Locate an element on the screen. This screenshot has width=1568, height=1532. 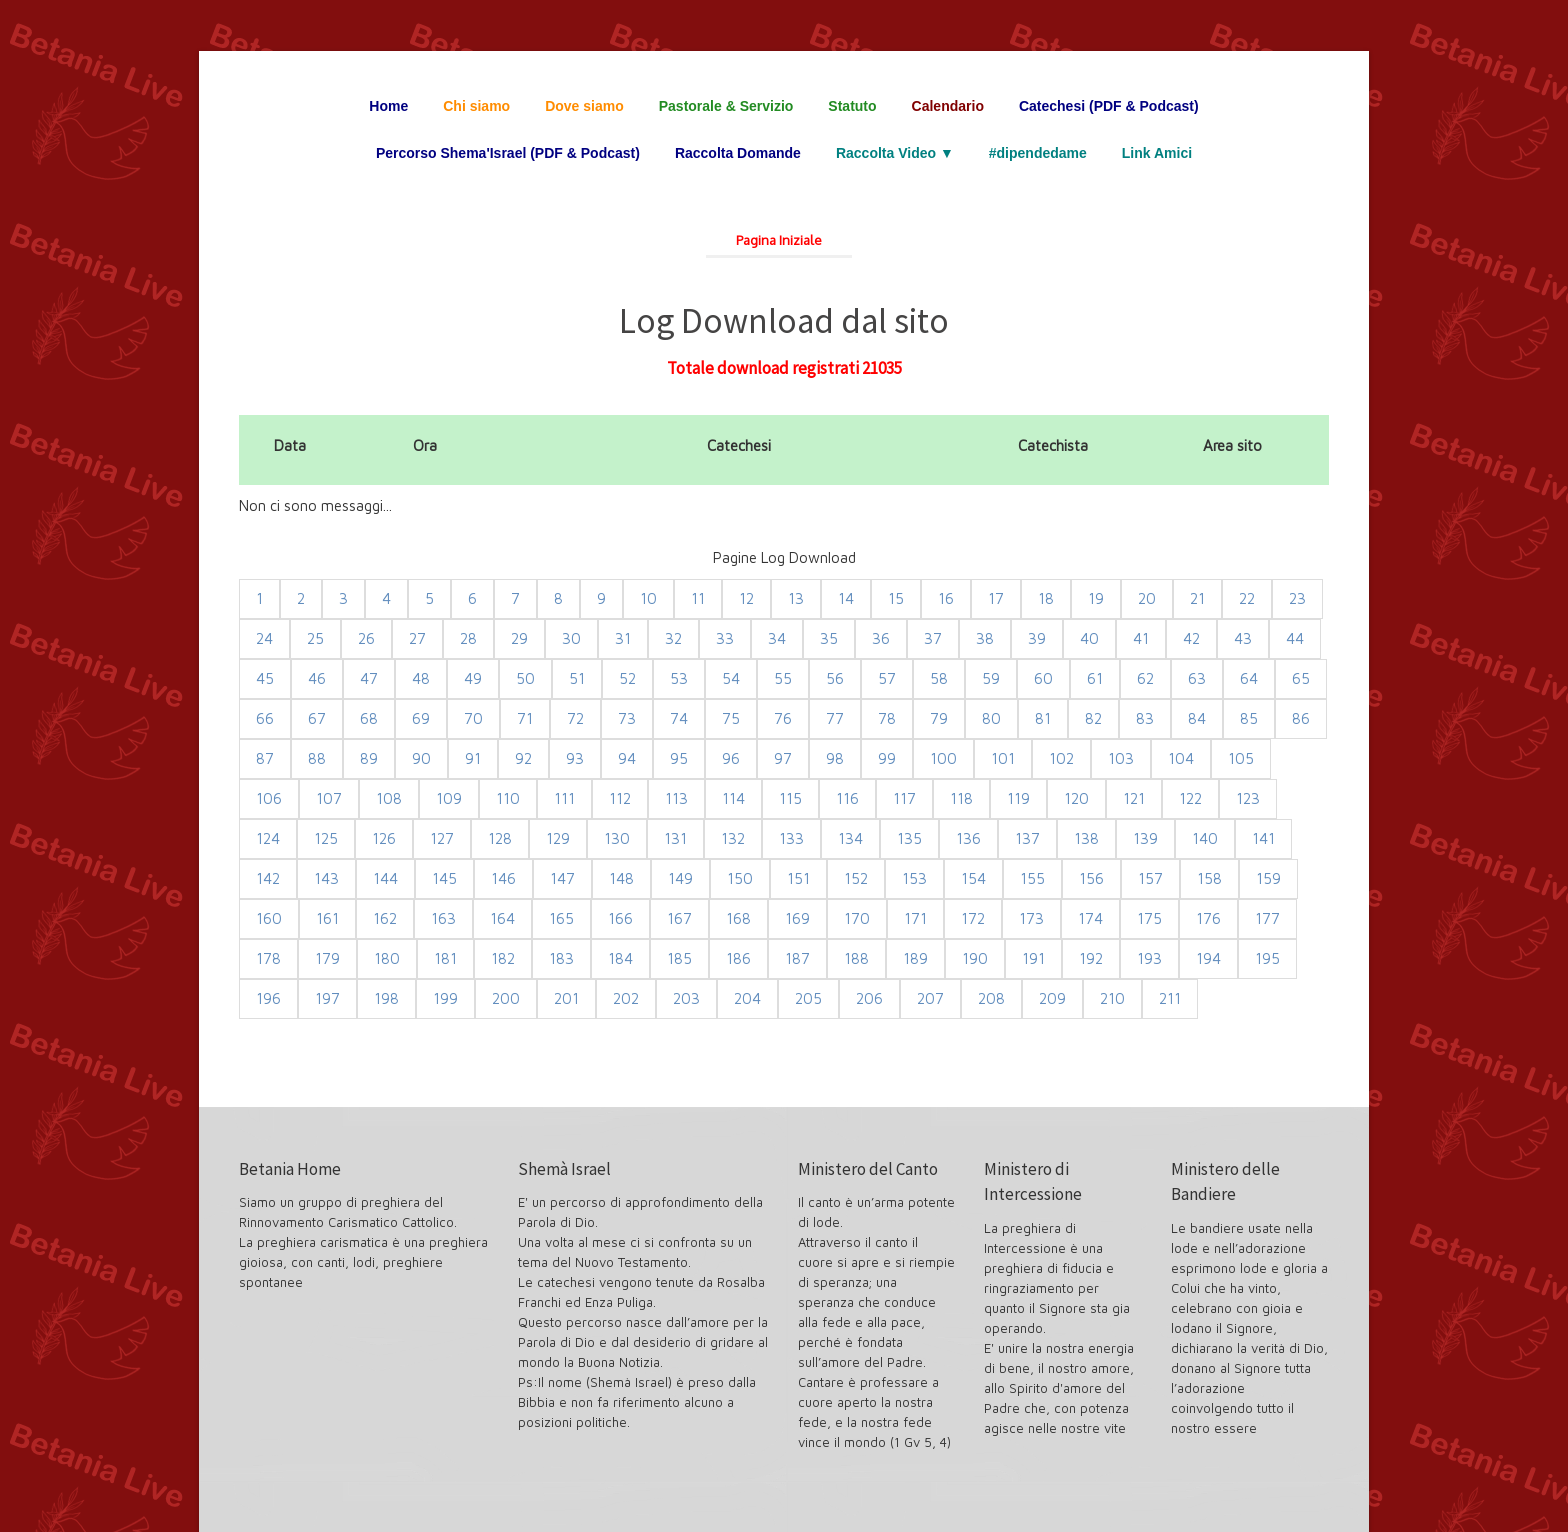
206 is located at coordinates (869, 998).